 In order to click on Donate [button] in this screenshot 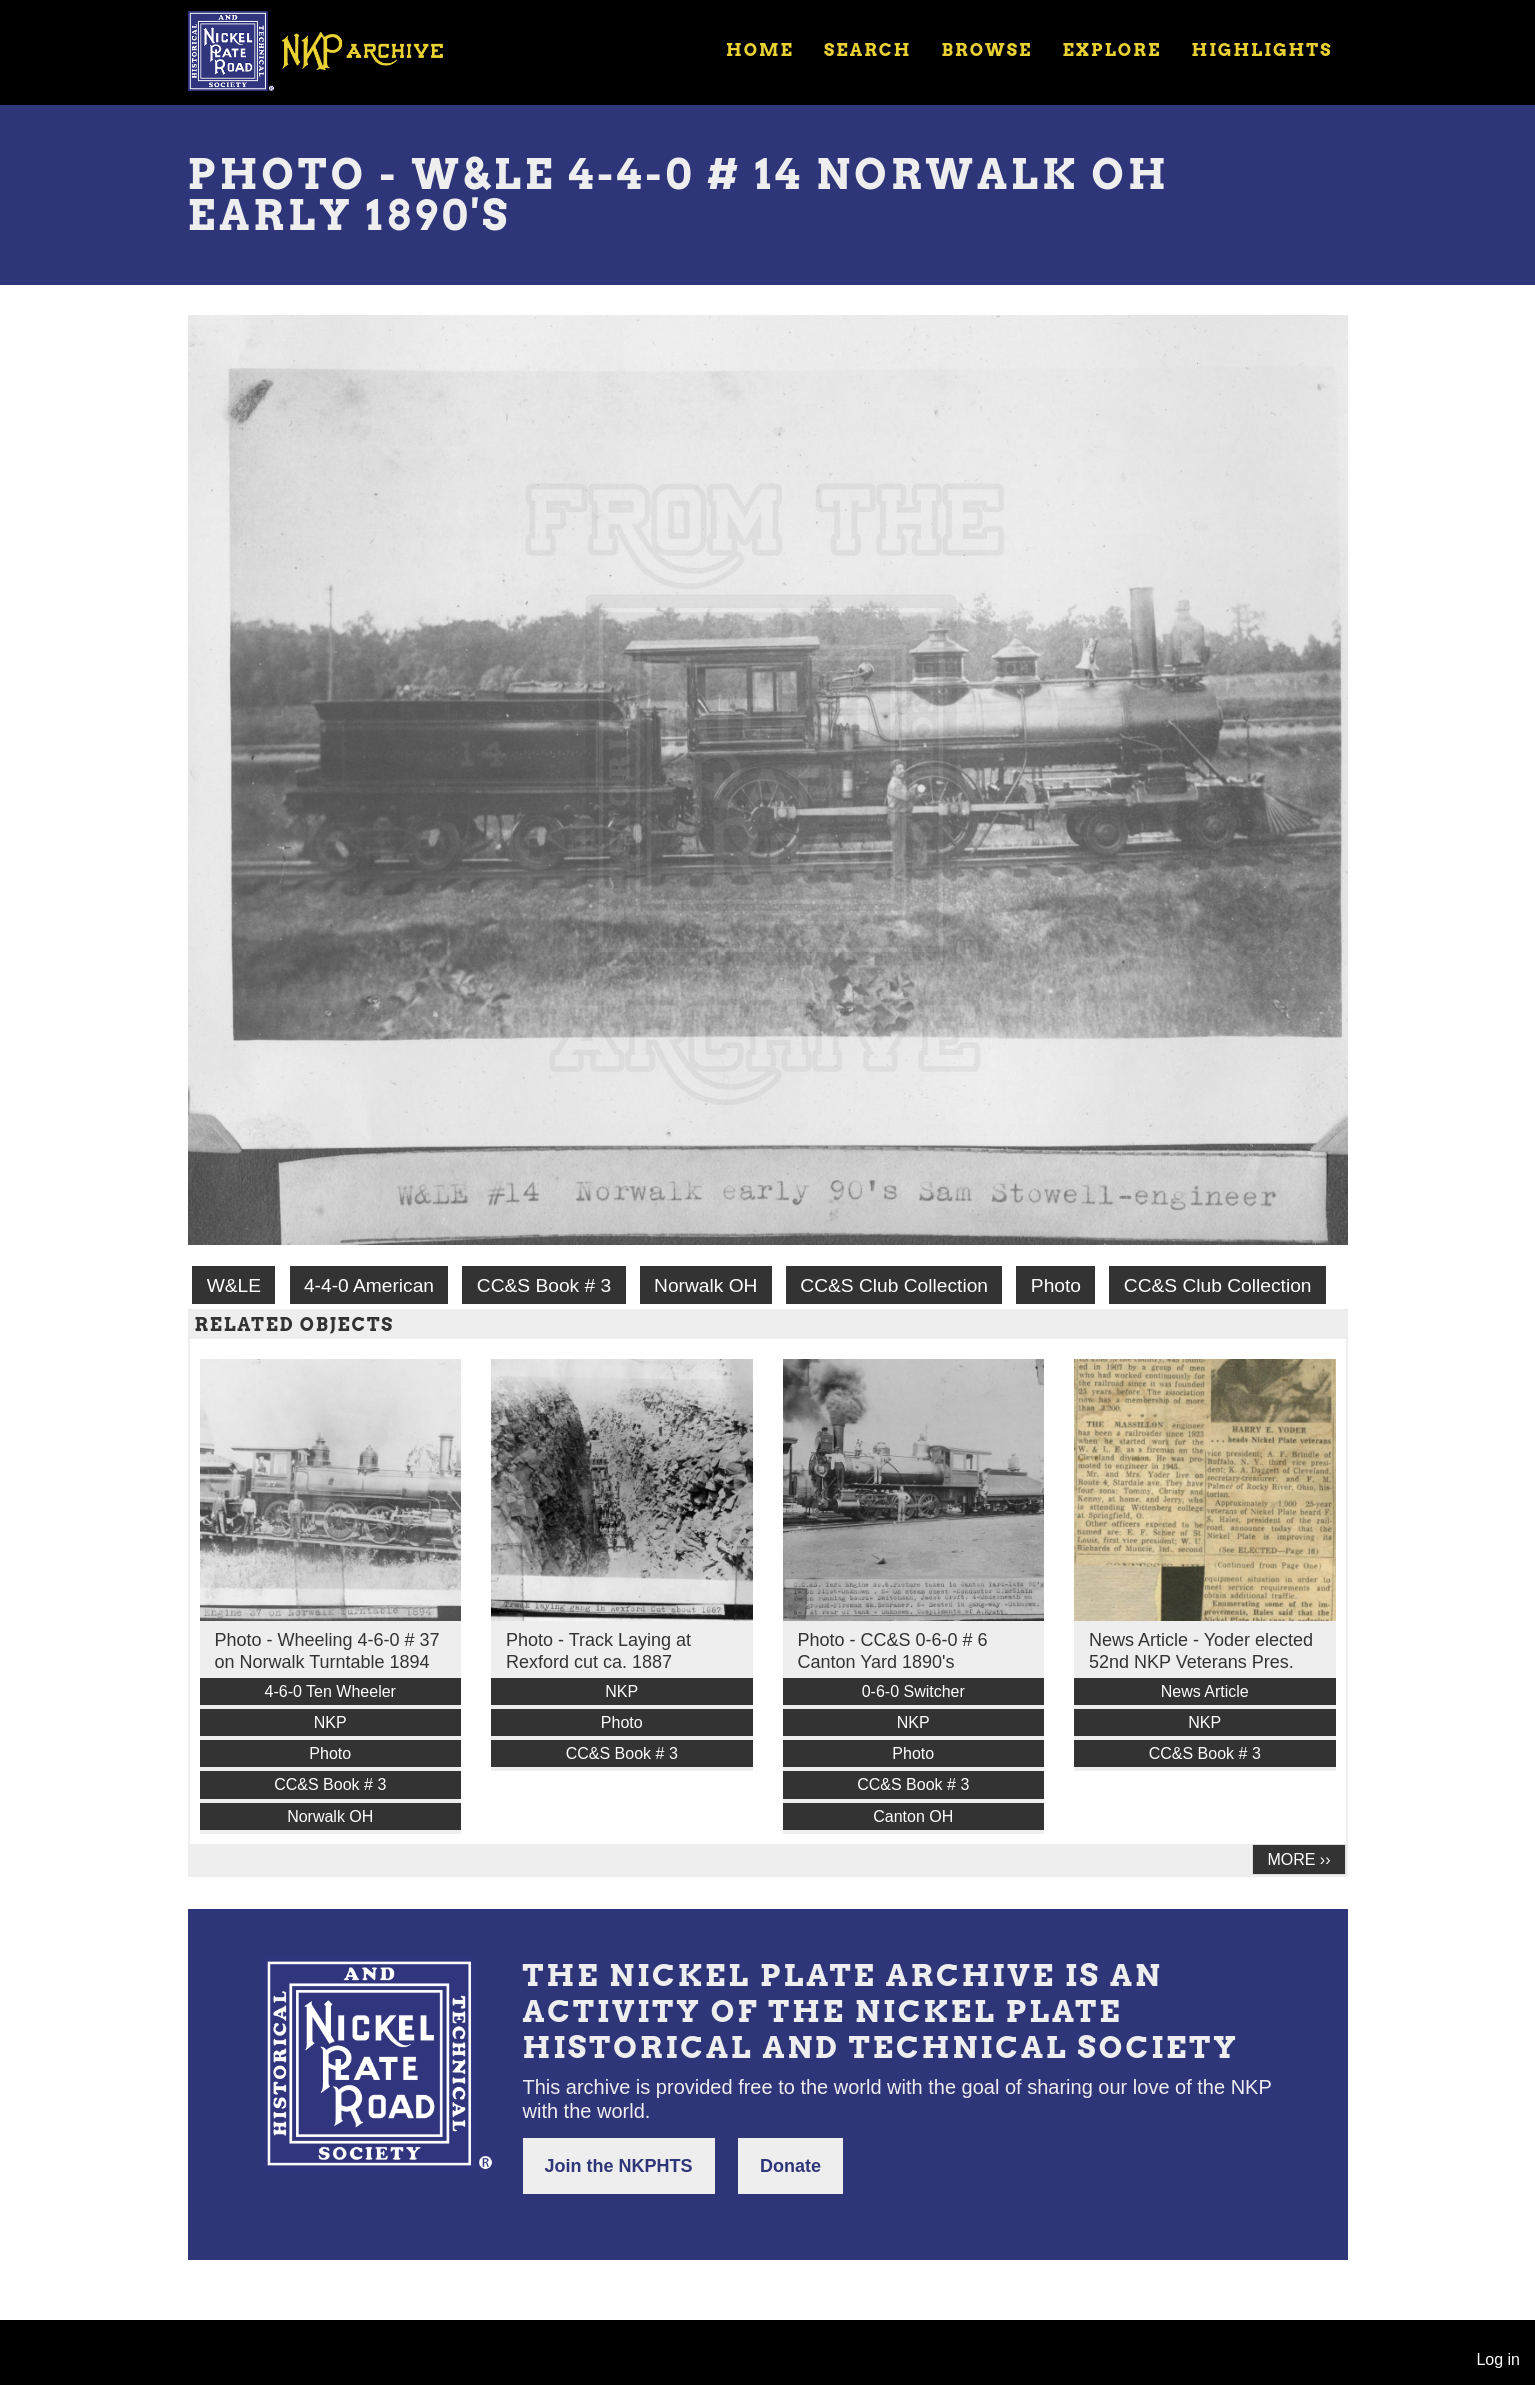, I will do `click(790, 2166)`.